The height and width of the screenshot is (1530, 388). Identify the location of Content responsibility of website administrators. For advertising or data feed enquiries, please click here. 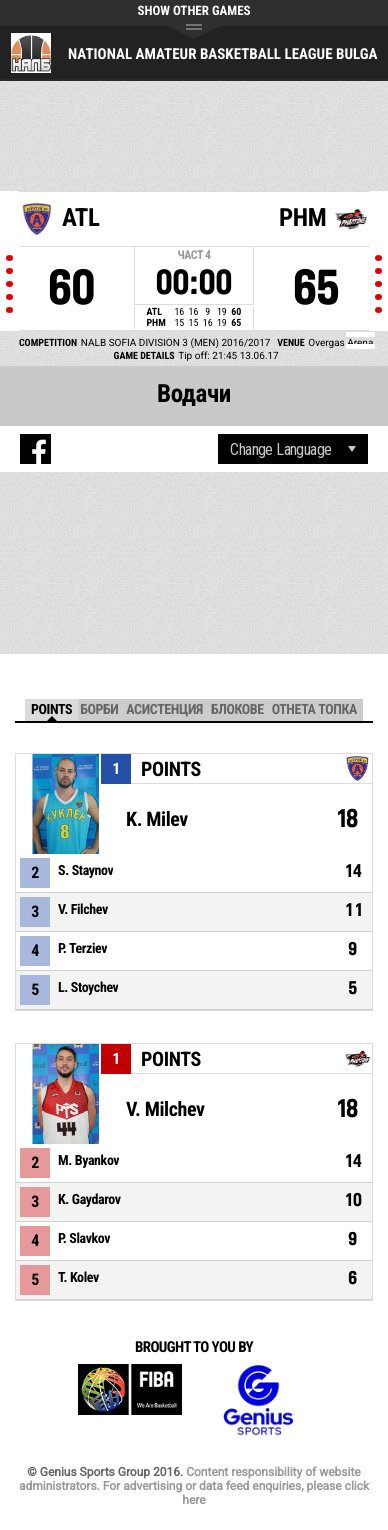
(194, 1486).